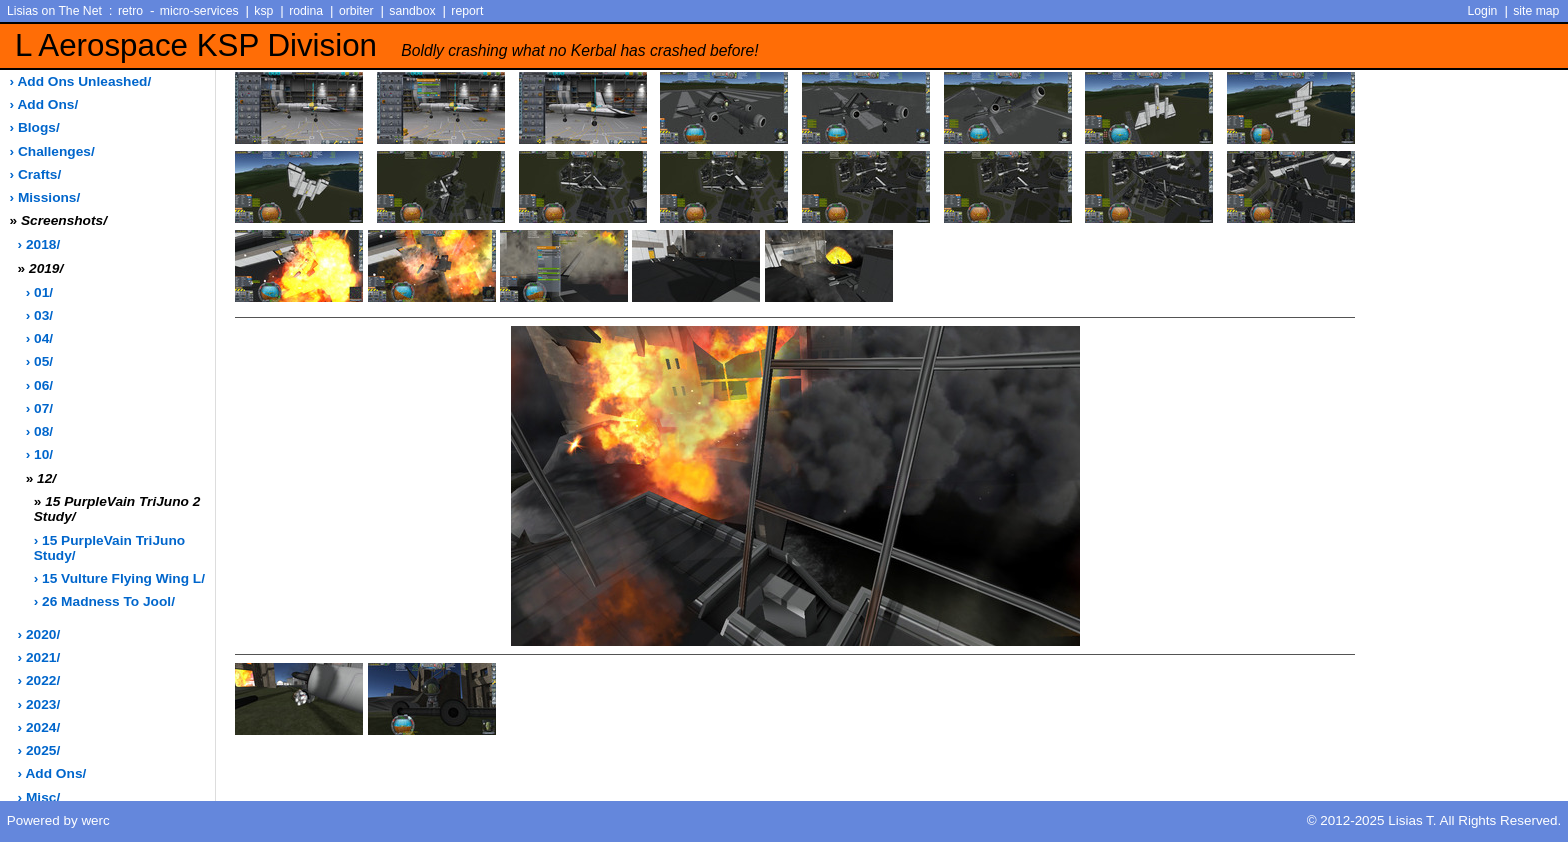 Image resolution: width=1568 pixels, height=842 pixels. I want to click on › crafts/, so click(36, 174).